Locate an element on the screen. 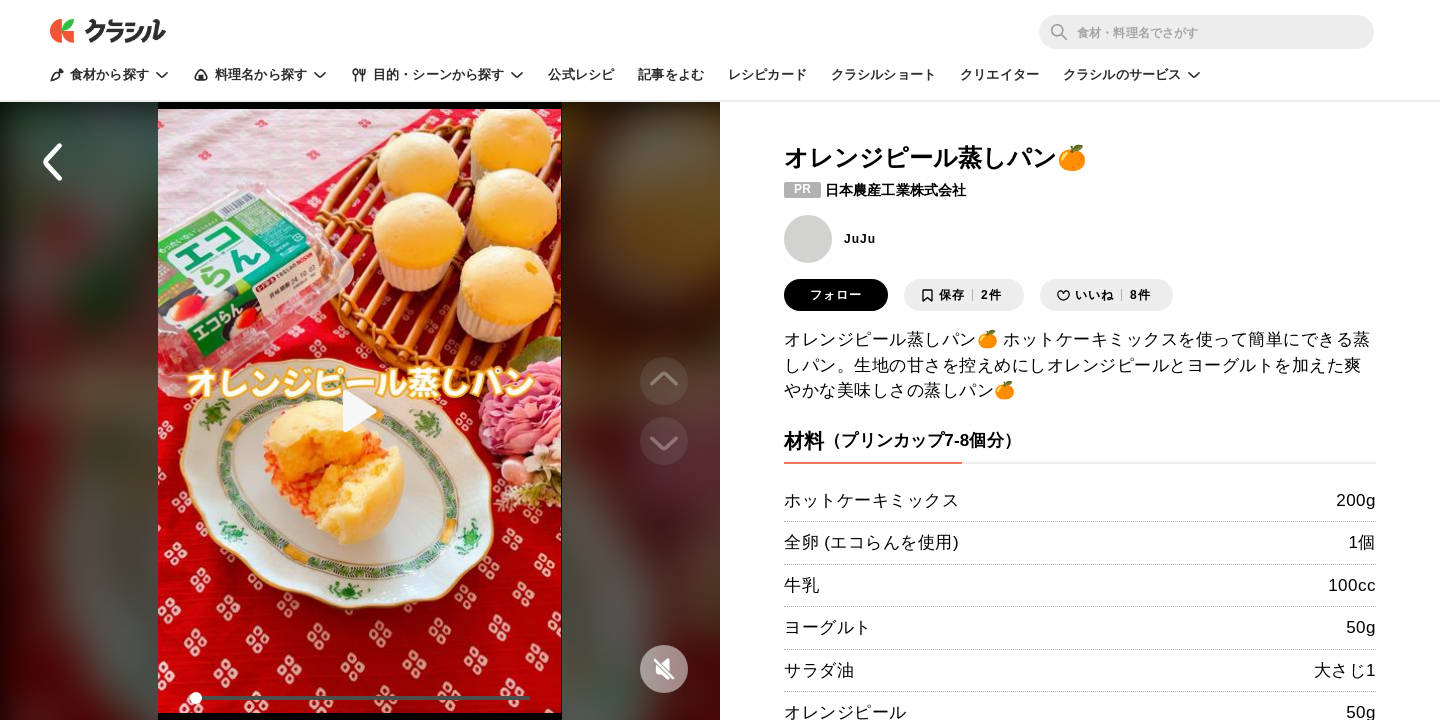 The height and width of the screenshot is (720, 1440). フォロー is located at coordinates (836, 295).